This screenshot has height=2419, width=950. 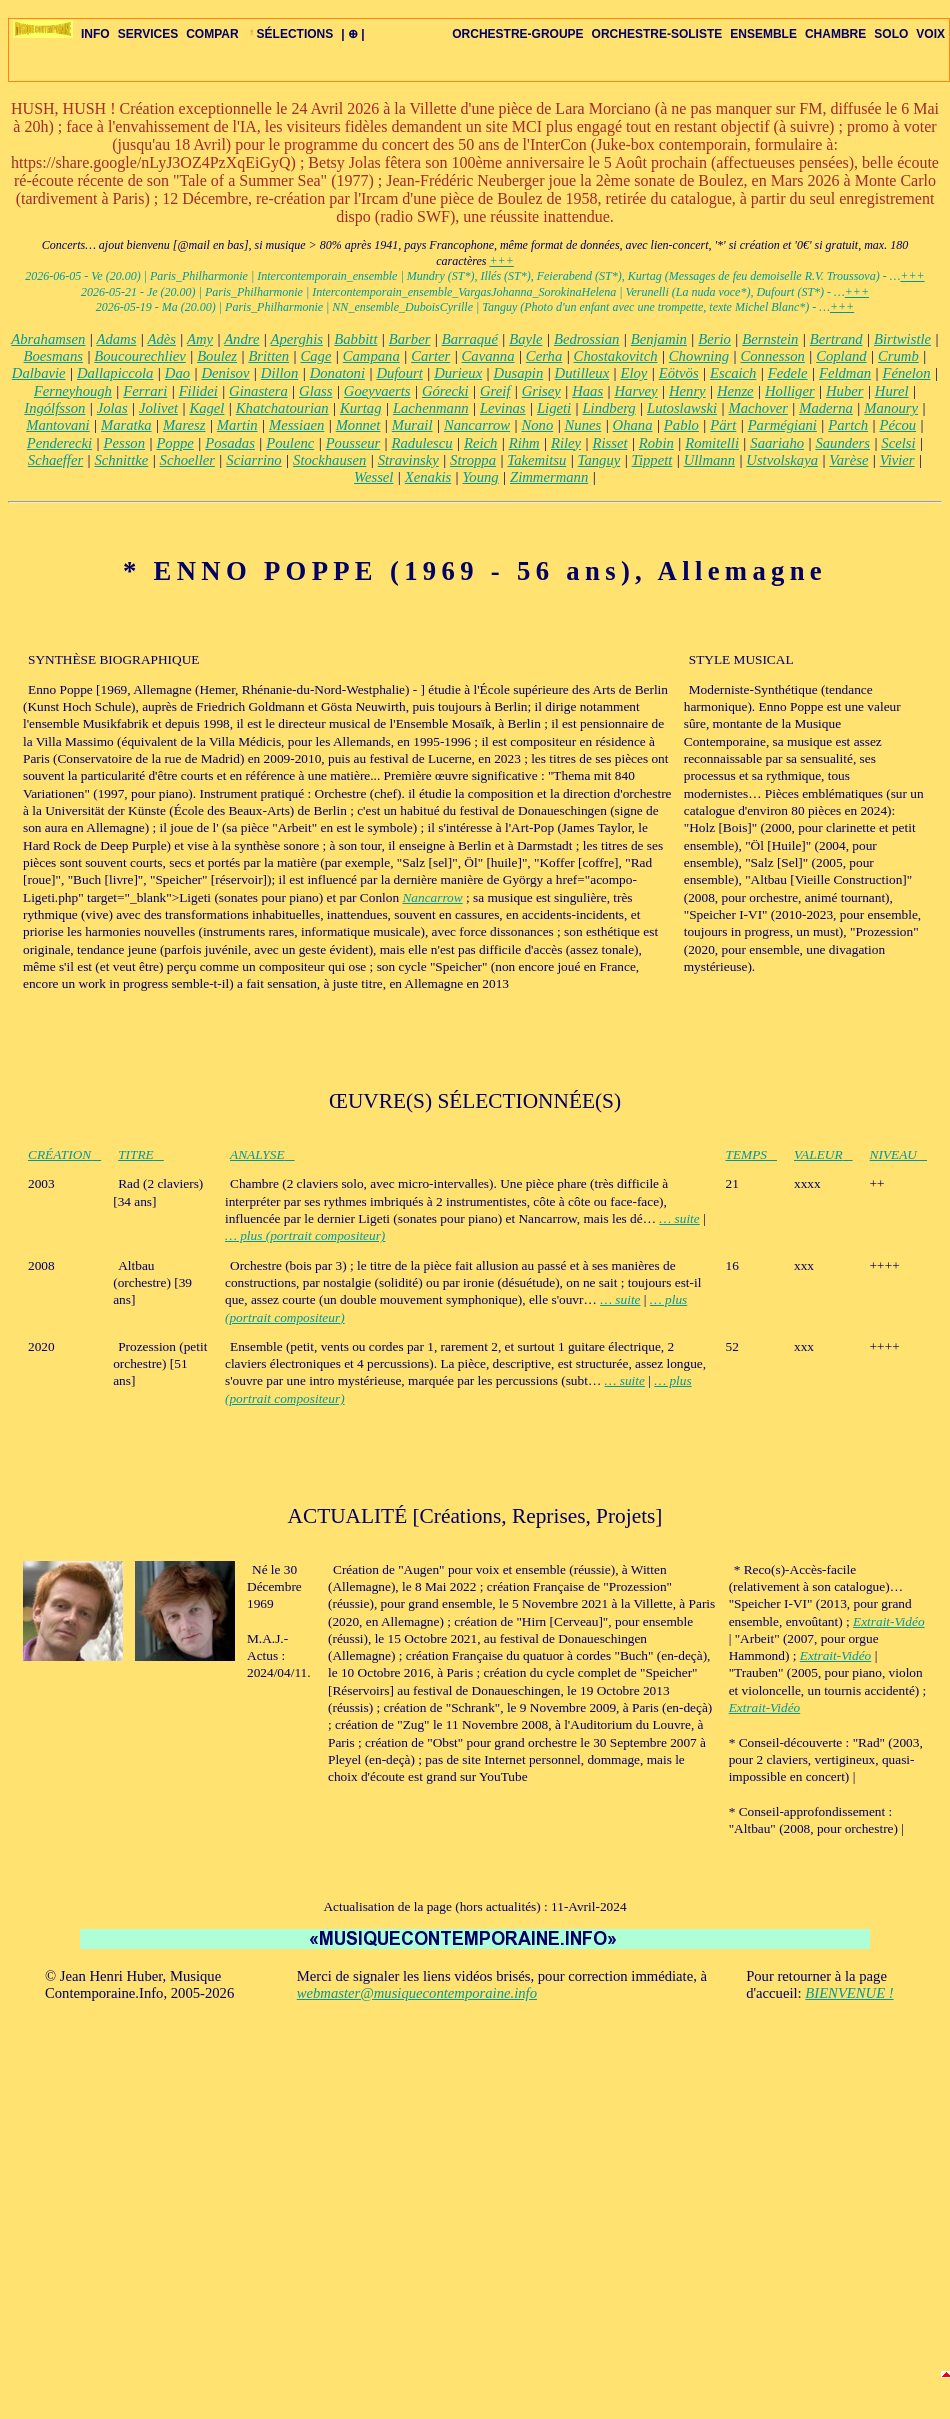 What do you see at coordinates (122, 460) in the screenshot?
I see `Schnittke` at bounding box center [122, 460].